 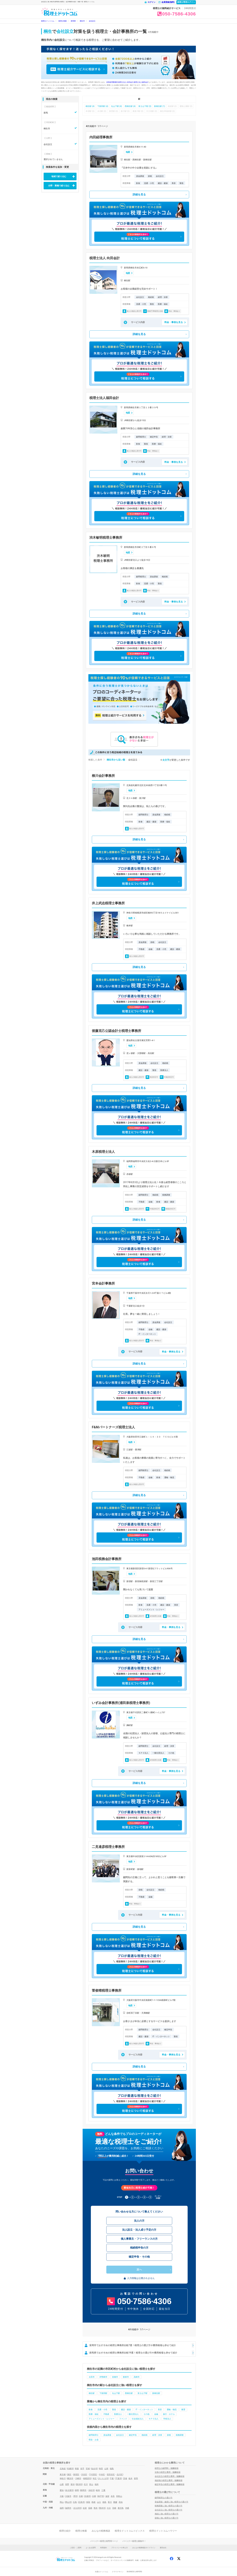 I want to click on 菅俊晴税理士事務所, so click(x=106, y=1990).